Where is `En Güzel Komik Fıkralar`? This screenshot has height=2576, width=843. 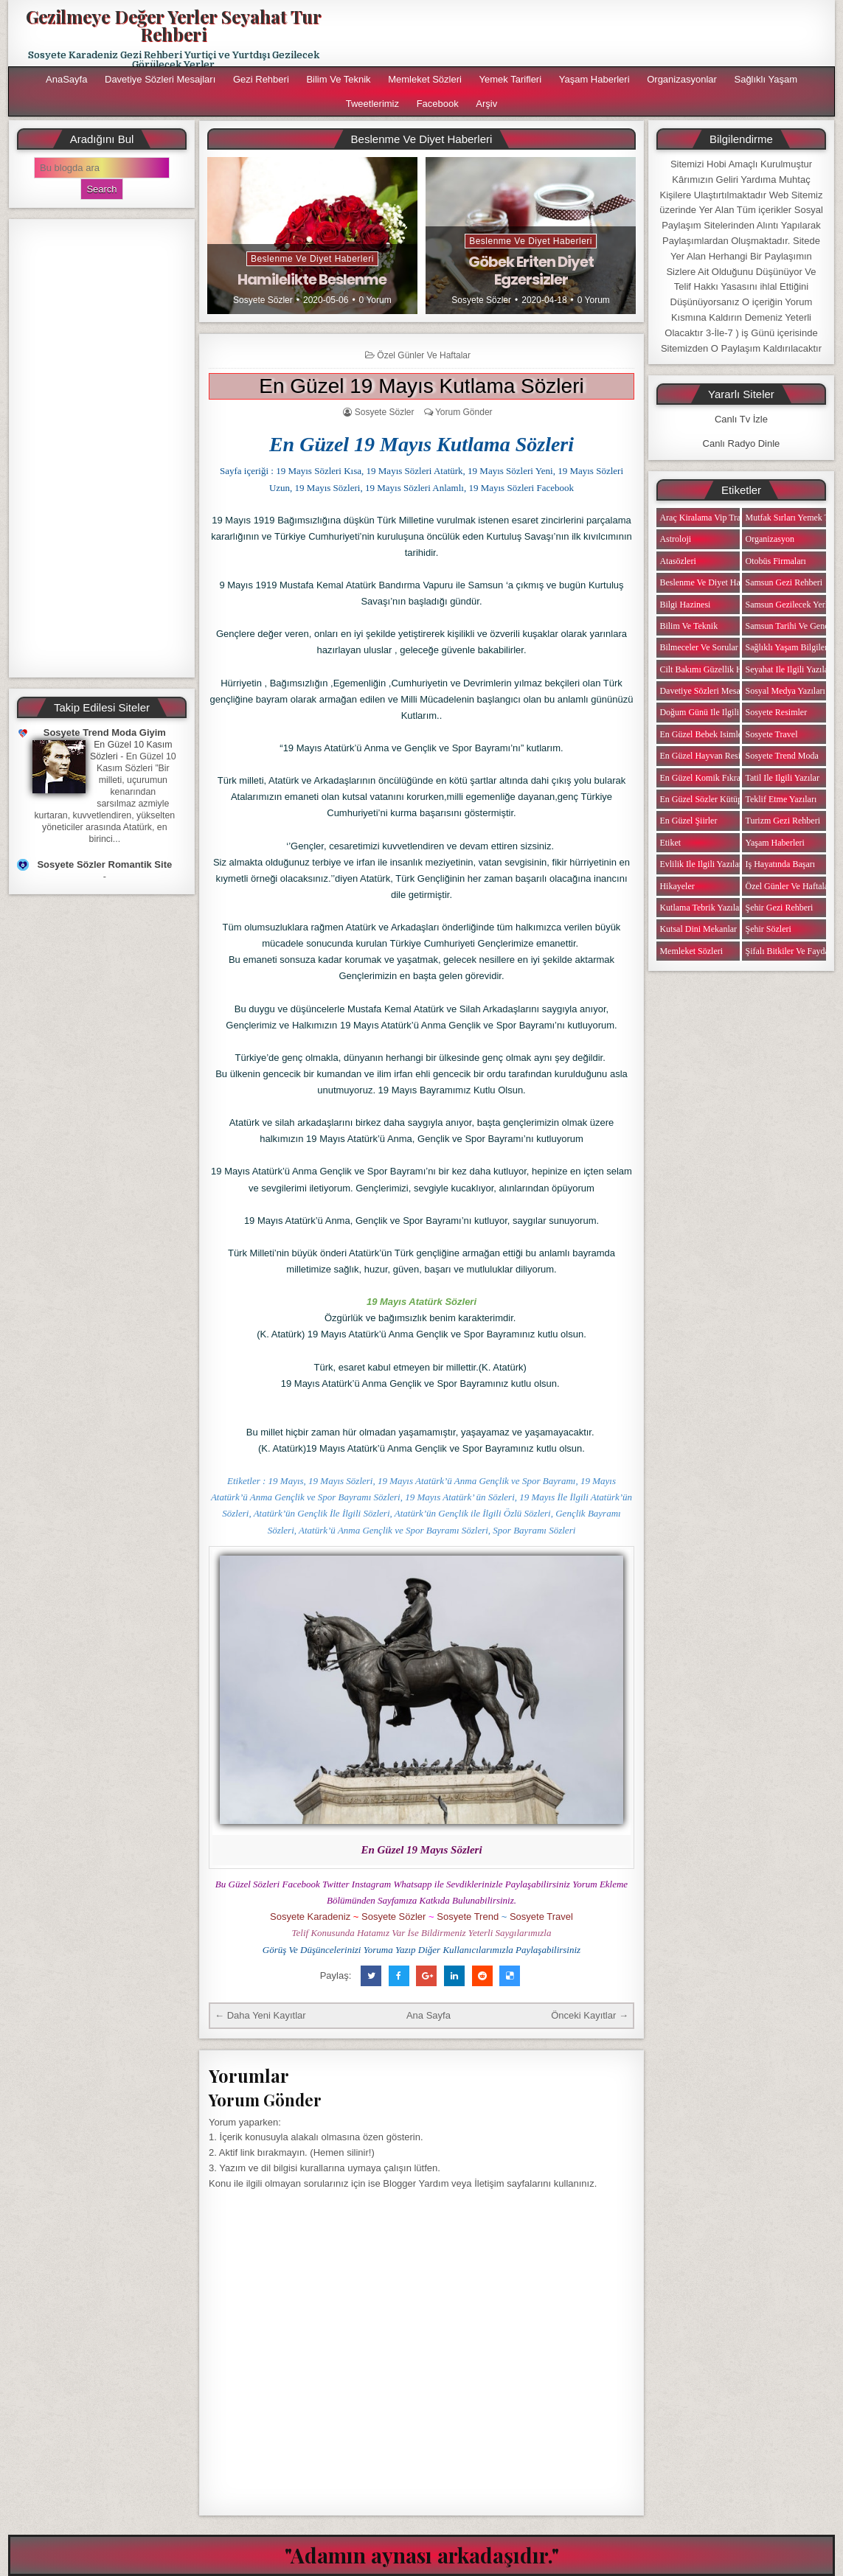
En Güzel Komik Fıkralar is located at coordinates (704, 778).